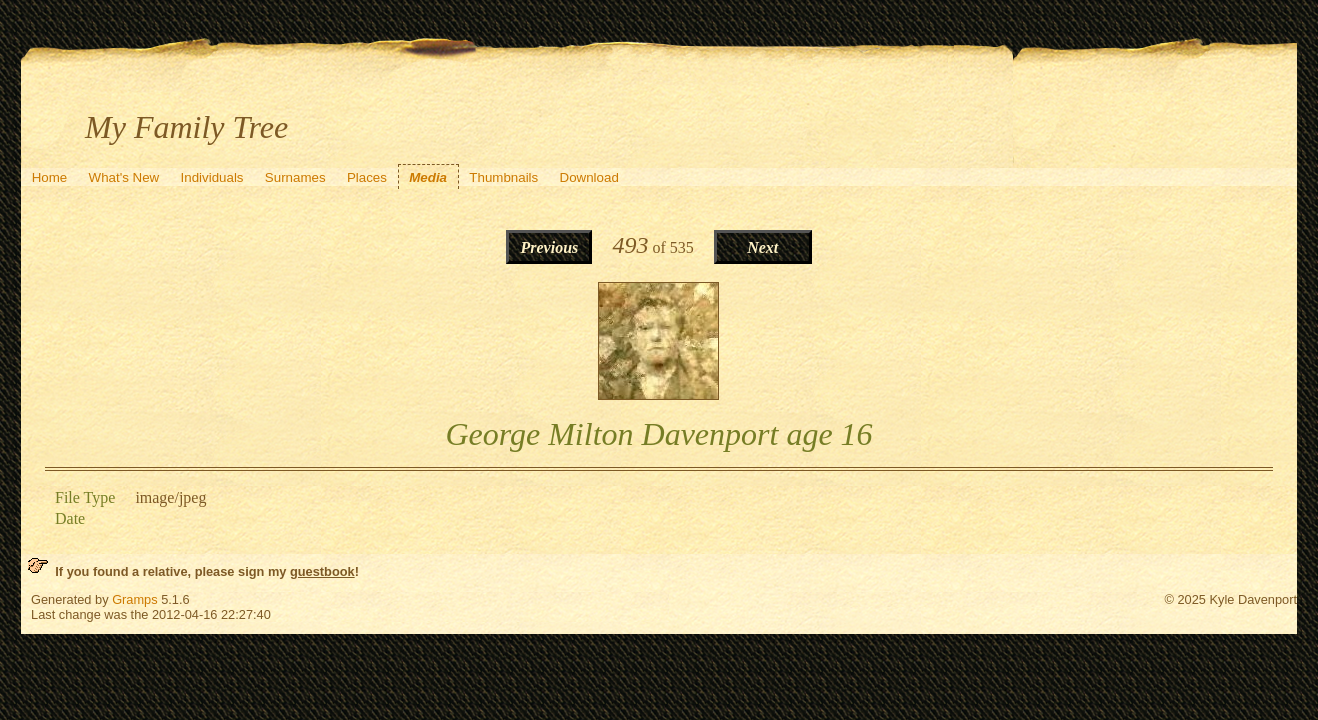 The image size is (1318, 720). What do you see at coordinates (428, 177) in the screenshot?
I see `Media` at bounding box center [428, 177].